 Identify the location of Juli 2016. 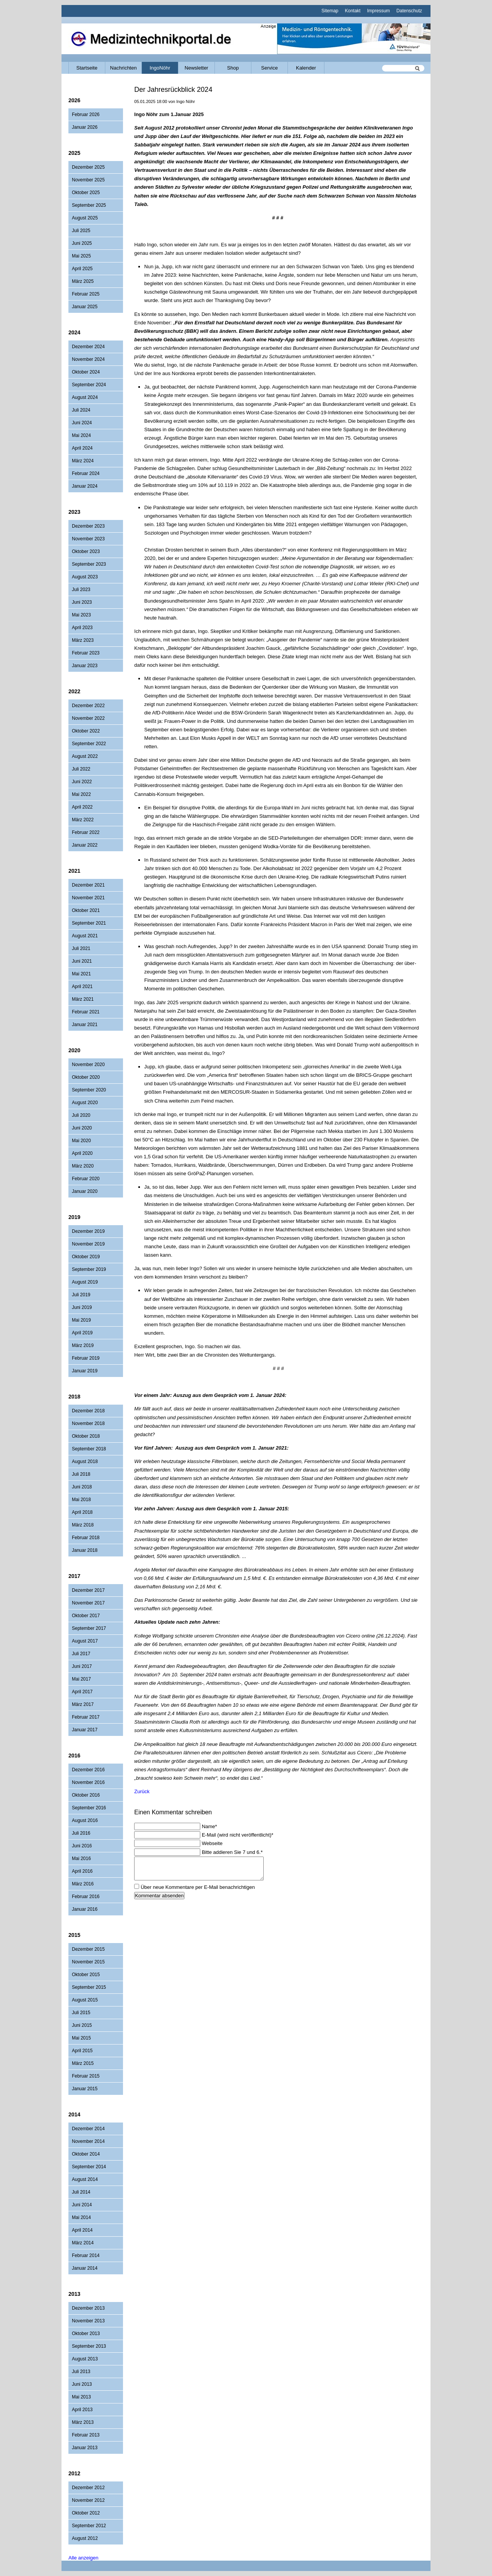
(81, 1833).